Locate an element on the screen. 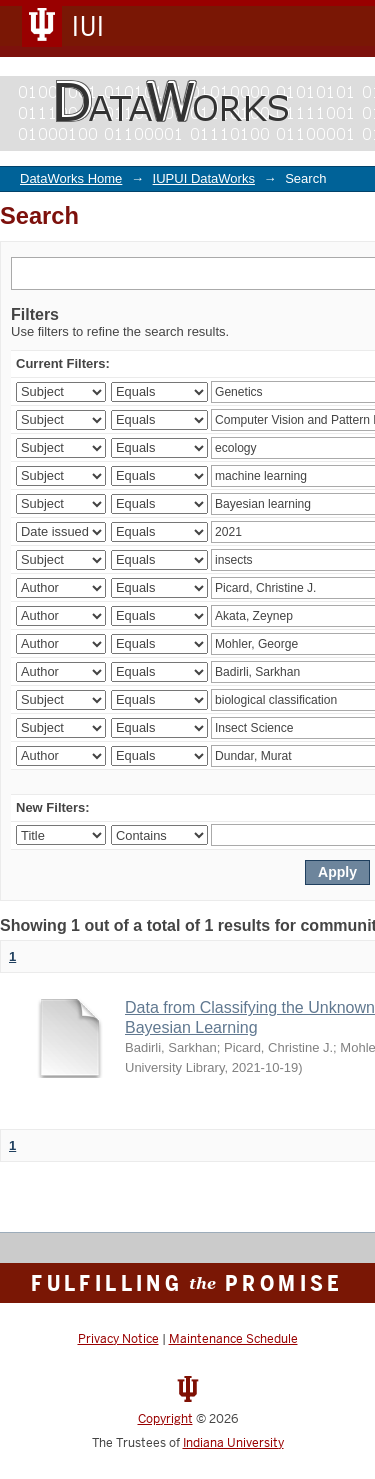  Privacy Notice is located at coordinates (118, 1339).